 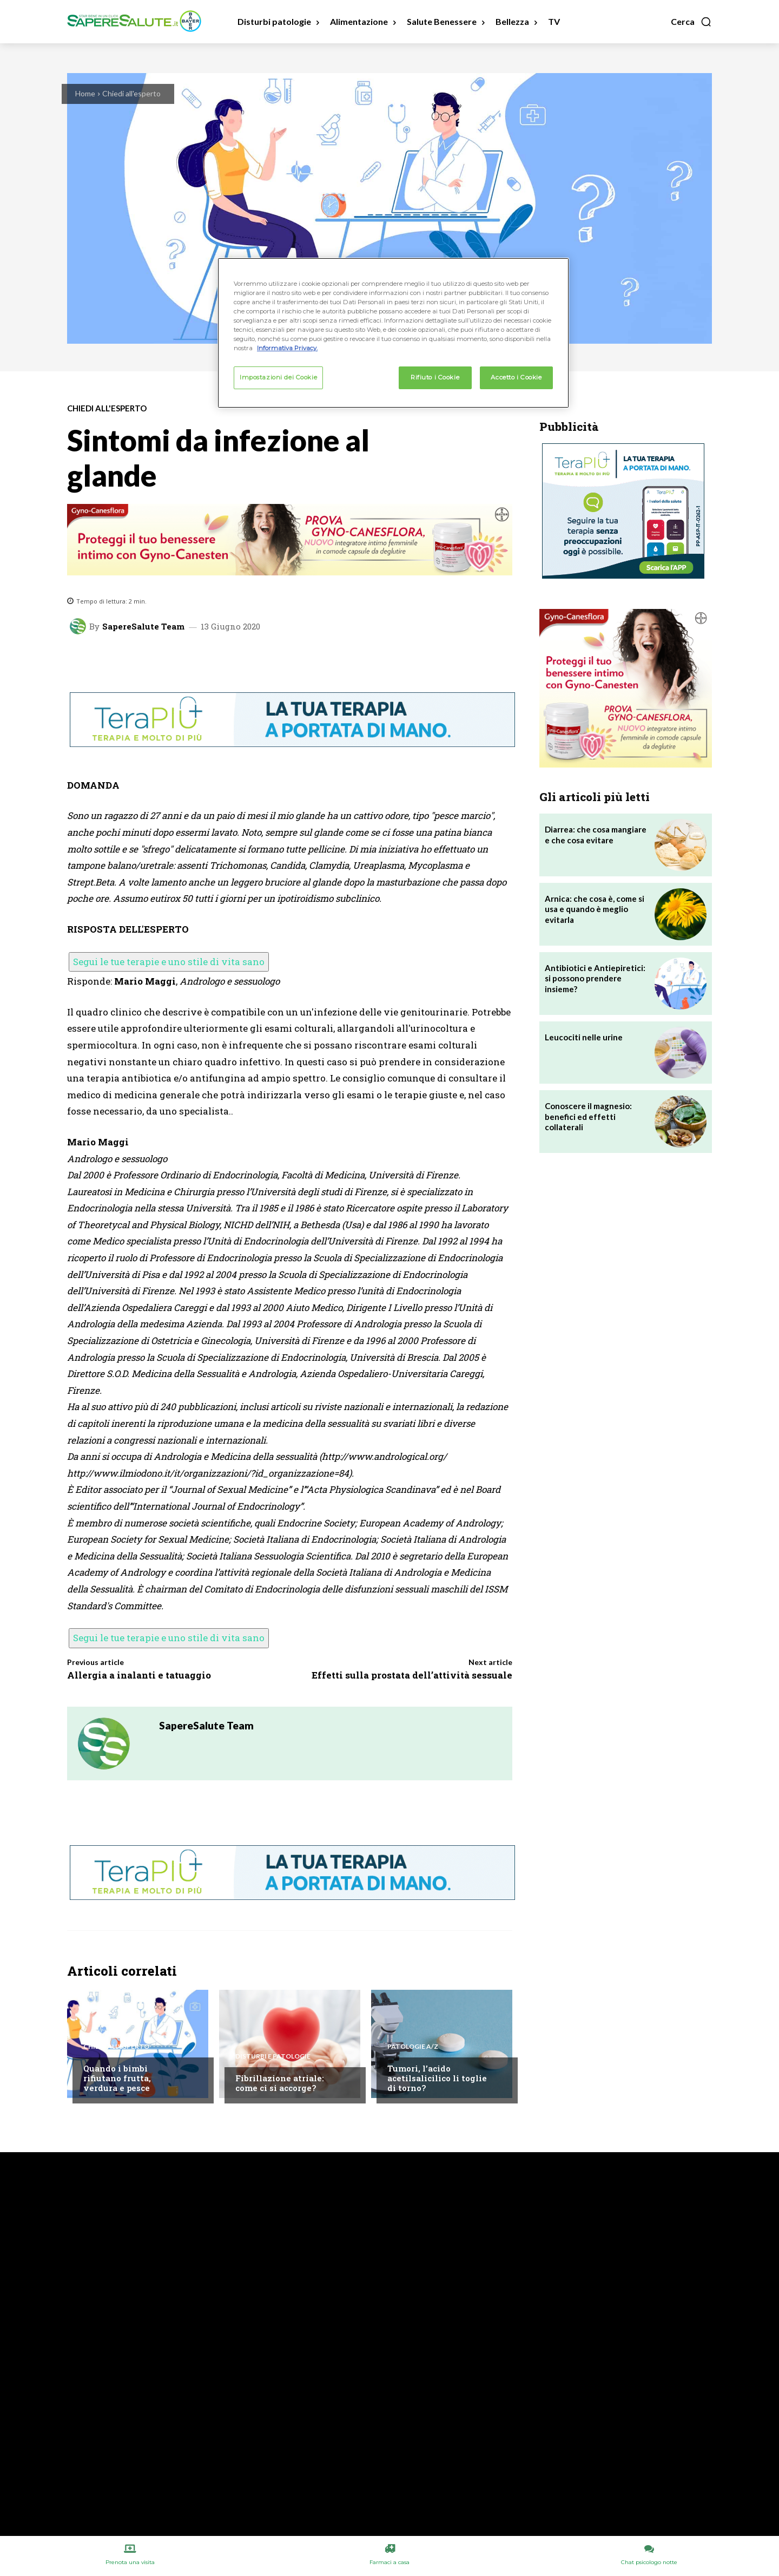 I want to click on SapereSalute Team, so click(x=143, y=626).